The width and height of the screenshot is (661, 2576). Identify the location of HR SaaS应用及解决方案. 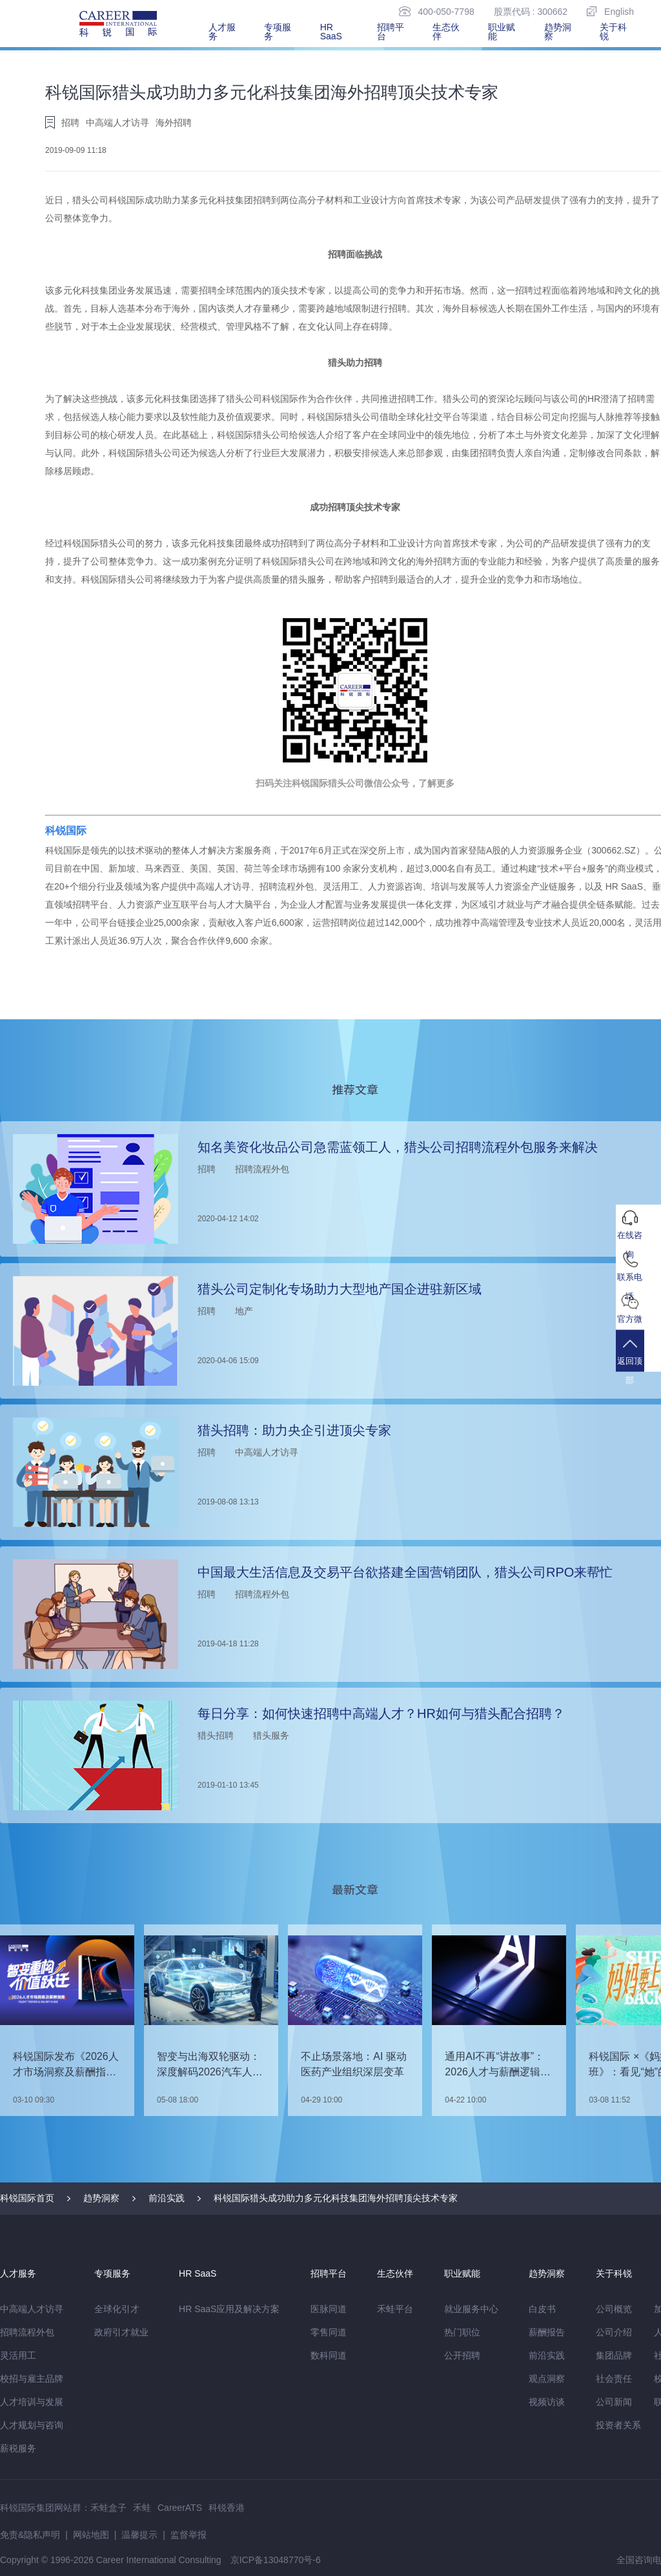
(229, 2309).